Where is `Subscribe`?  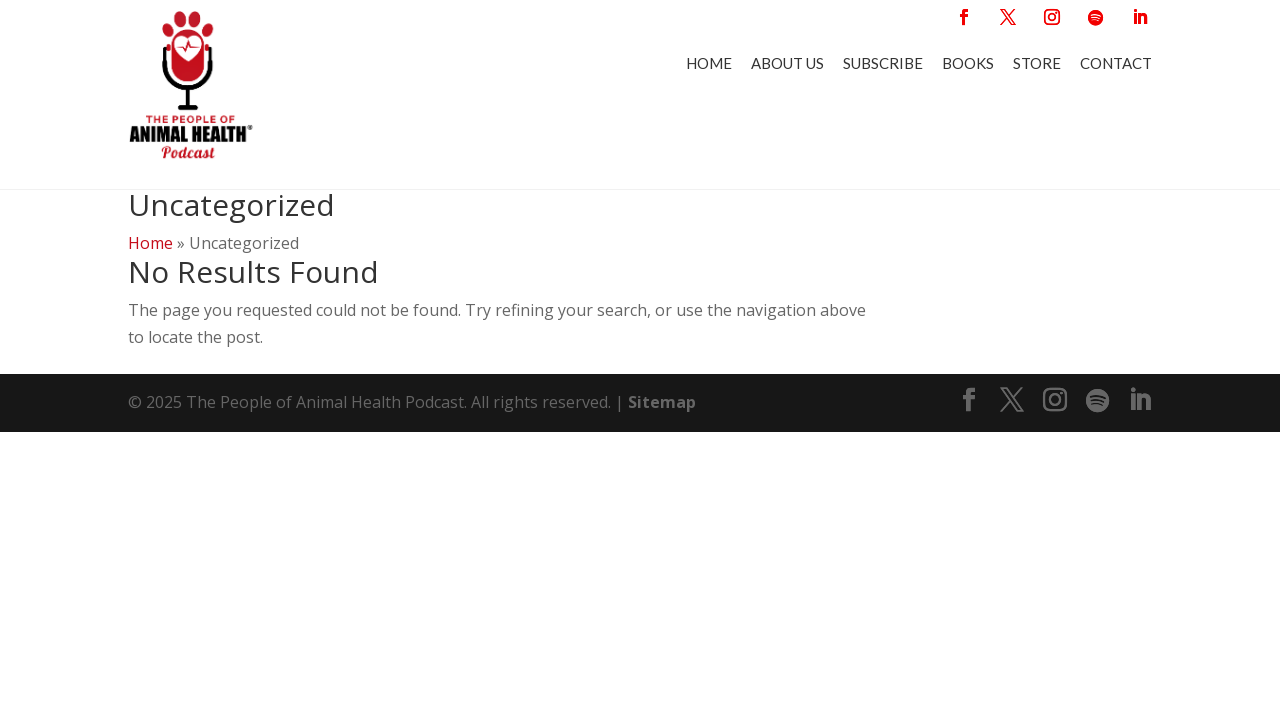
Subscribe is located at coordinates (883, 63).